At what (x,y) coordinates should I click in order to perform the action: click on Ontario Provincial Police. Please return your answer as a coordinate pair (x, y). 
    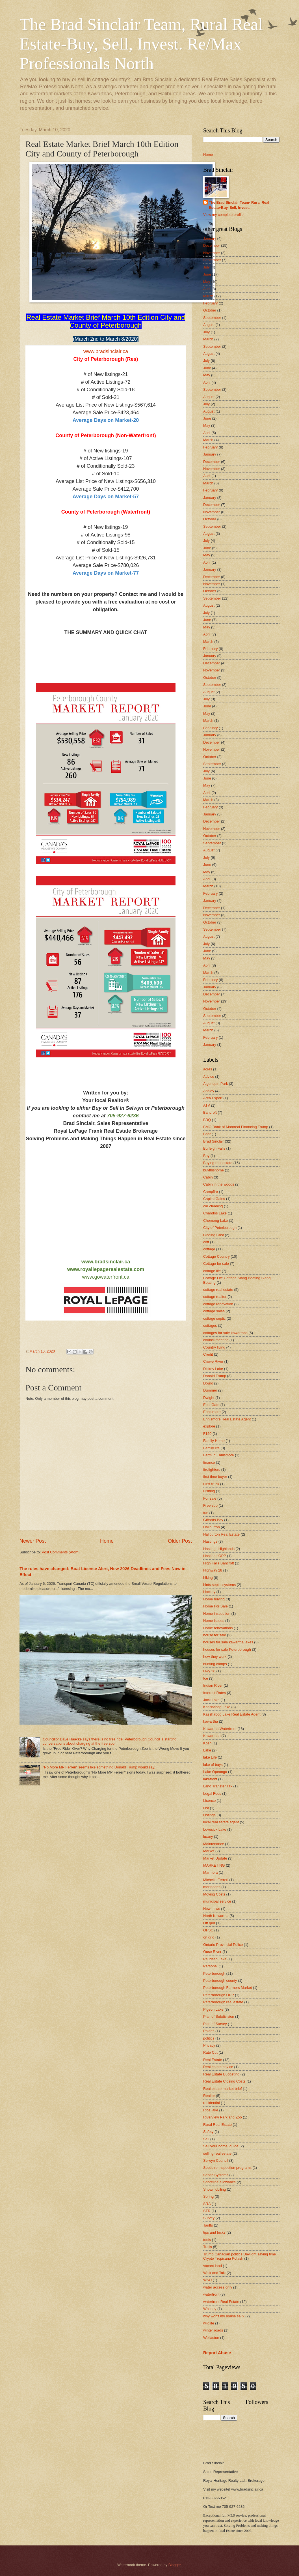
    Looking at the image, I should click on (223, 1944).